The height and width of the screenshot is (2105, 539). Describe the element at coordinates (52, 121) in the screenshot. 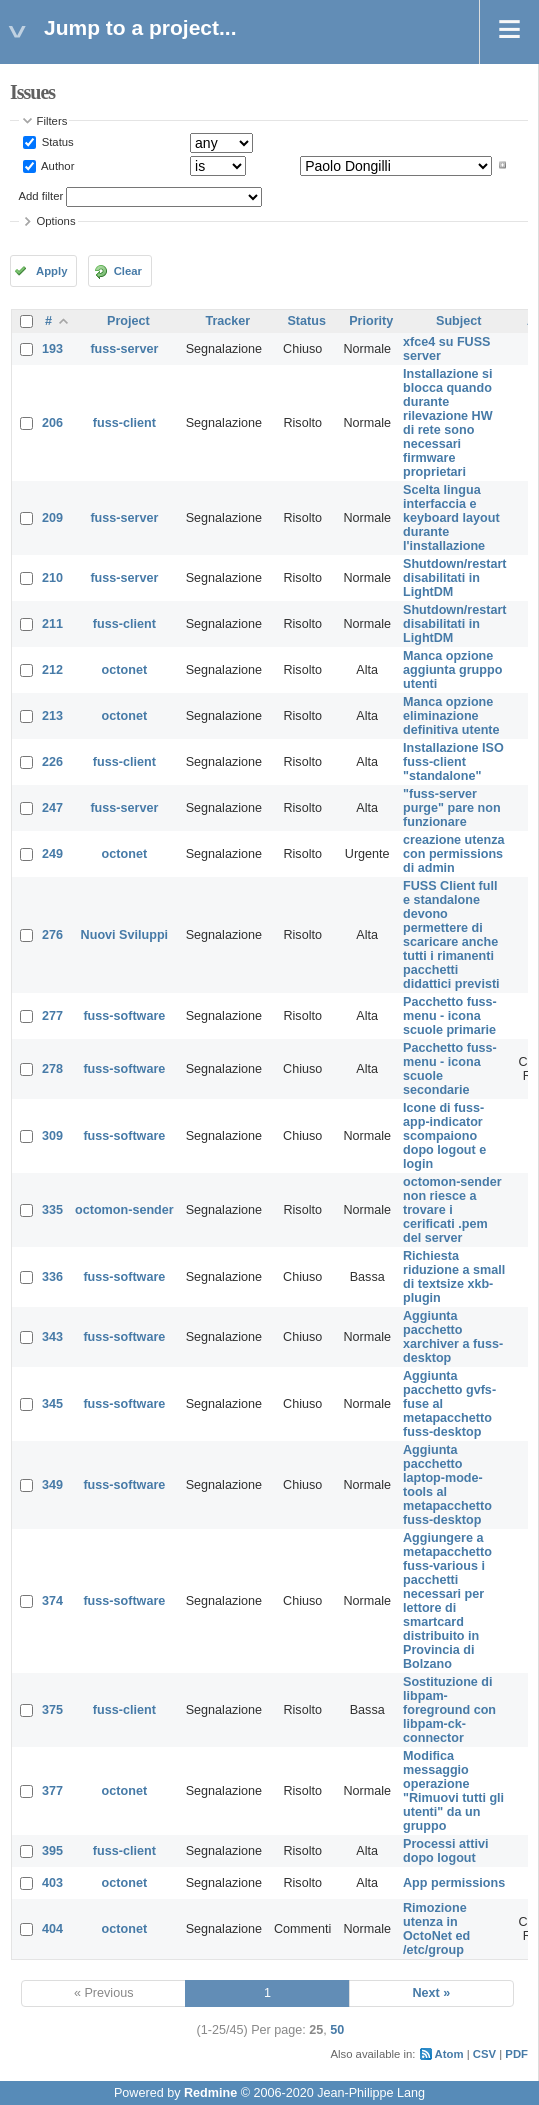

I see `Filters` at that location.